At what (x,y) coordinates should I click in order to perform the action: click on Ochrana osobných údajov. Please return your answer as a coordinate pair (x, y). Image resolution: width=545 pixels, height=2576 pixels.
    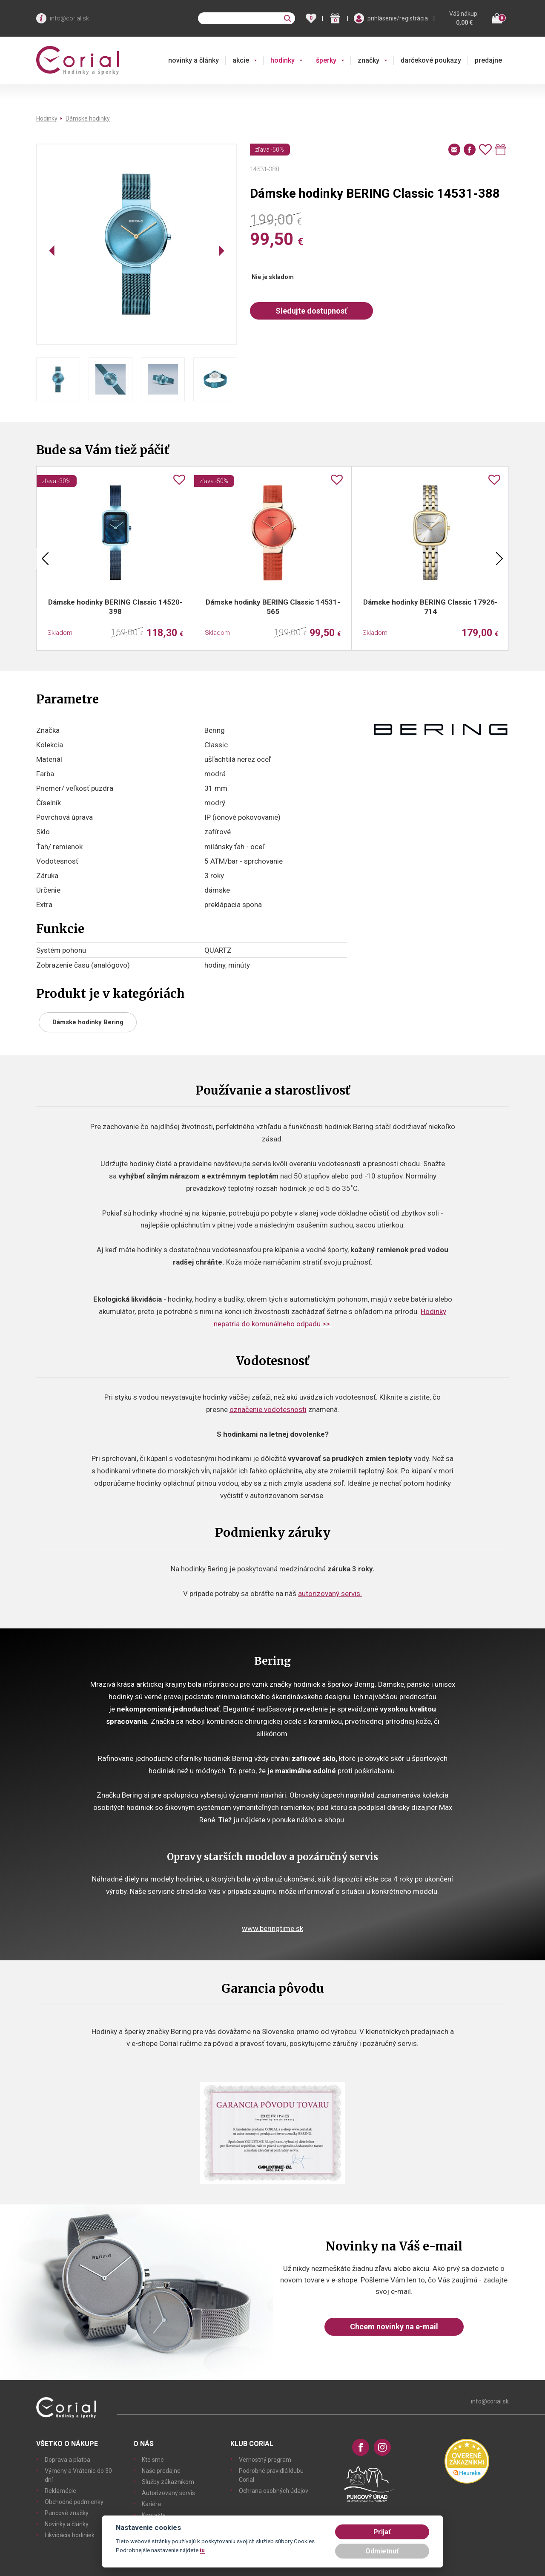
    Looking at the image, I should click on (273, 2490).